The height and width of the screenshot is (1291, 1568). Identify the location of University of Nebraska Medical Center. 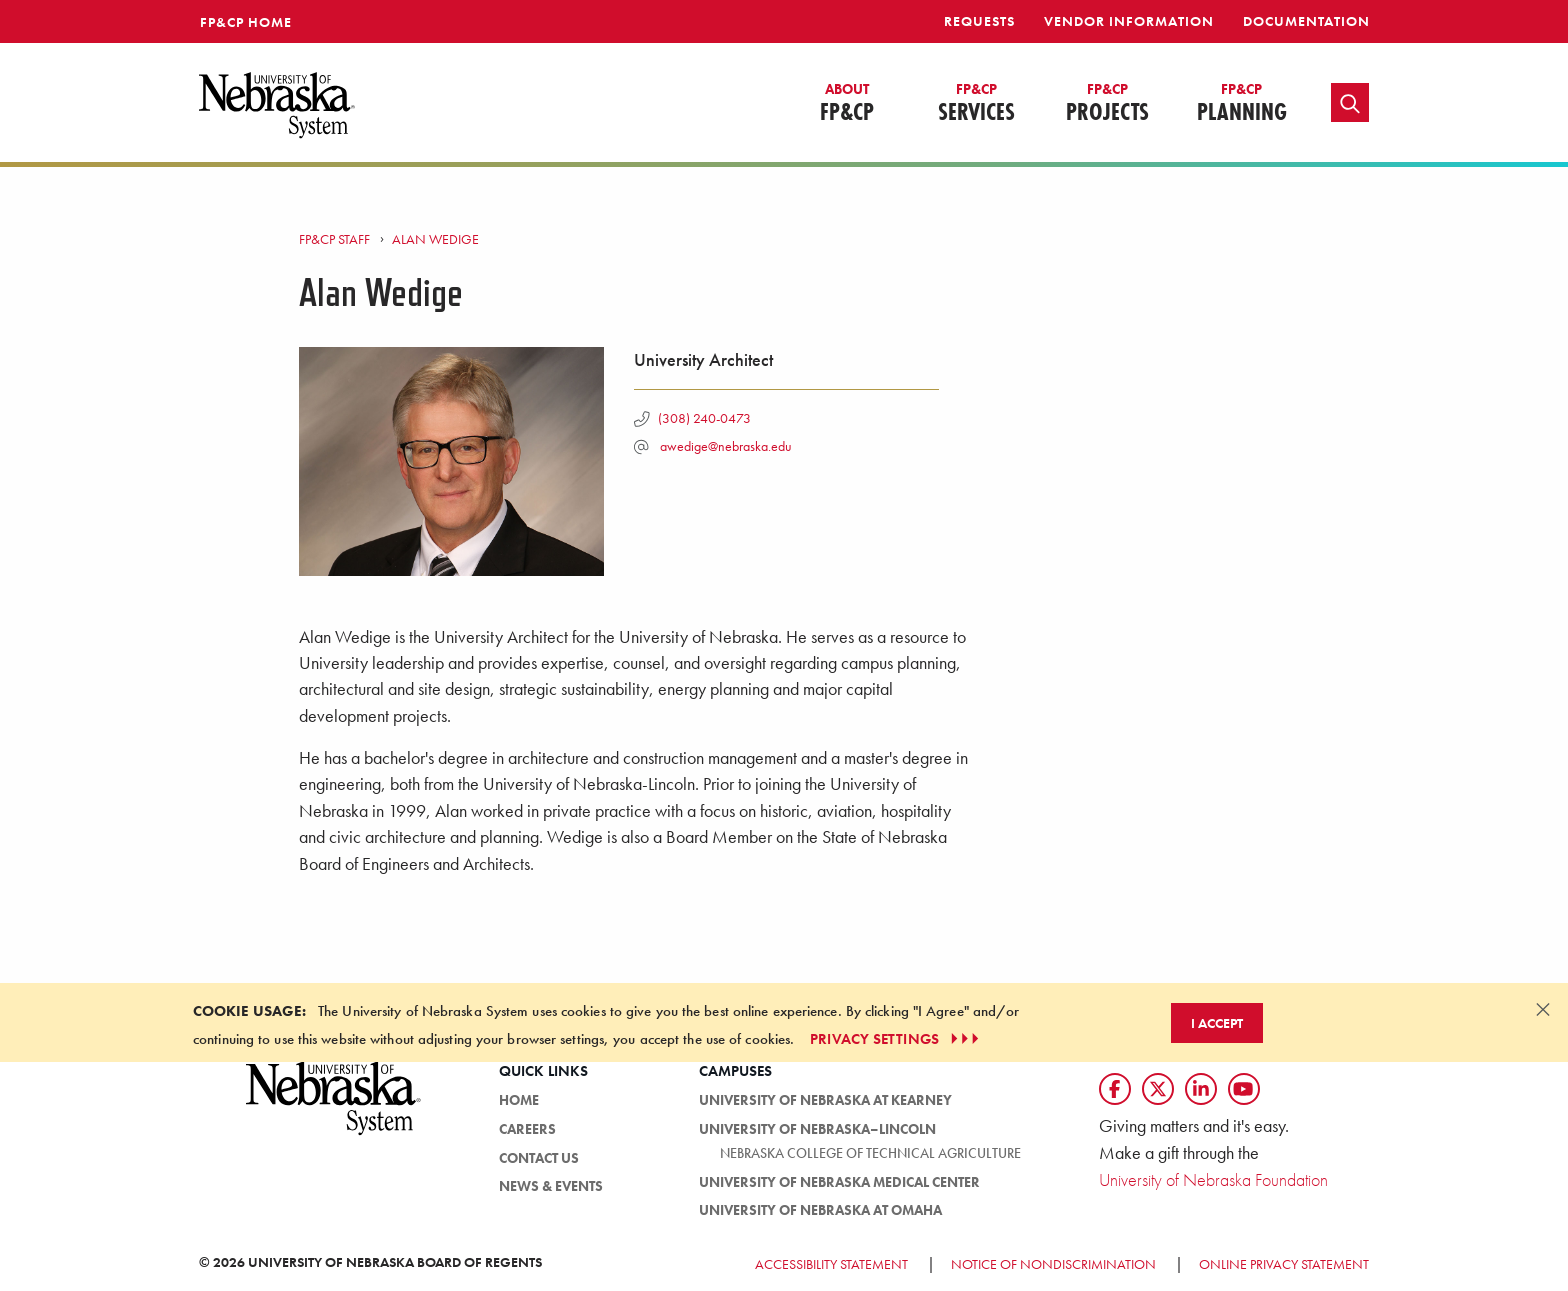
(839, 1182).